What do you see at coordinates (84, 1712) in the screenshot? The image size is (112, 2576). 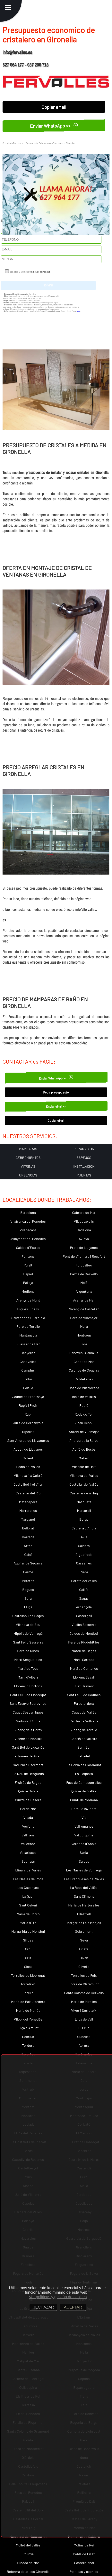 I see `Cugat del Vallès` at bounding box center [84, 1712].